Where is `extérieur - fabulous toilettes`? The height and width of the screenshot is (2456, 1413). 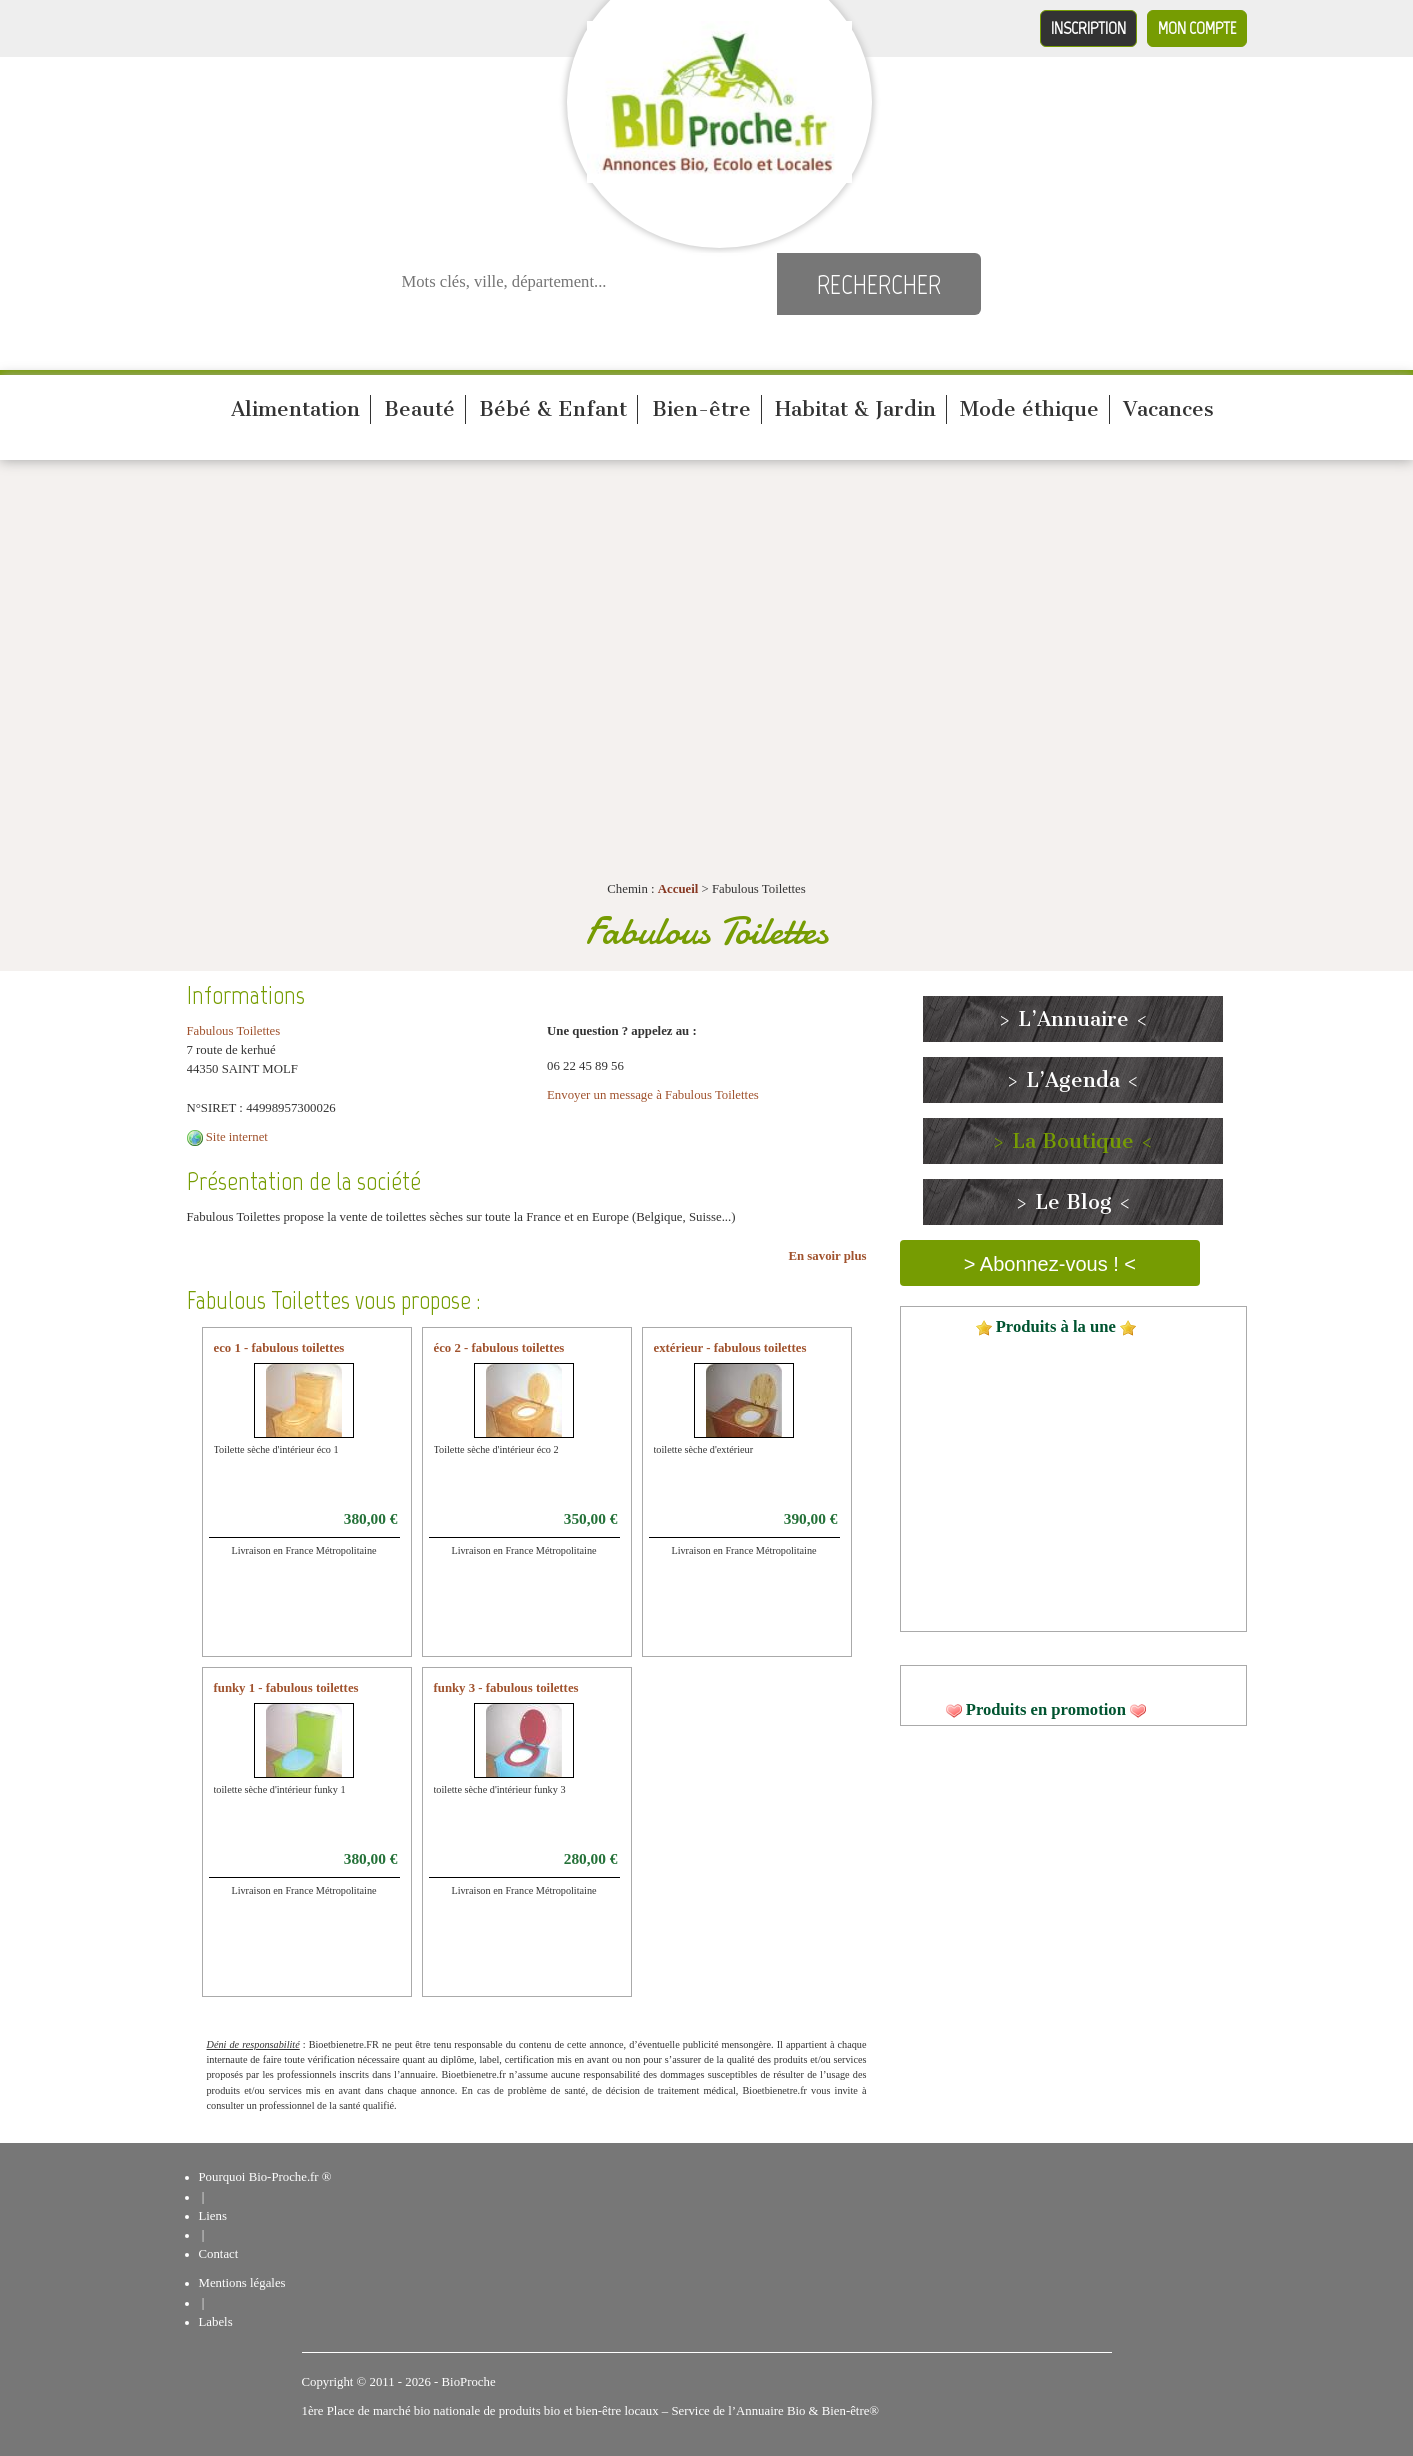 extérieur - fabulous toilettes is located at coordinates (730, 1348).